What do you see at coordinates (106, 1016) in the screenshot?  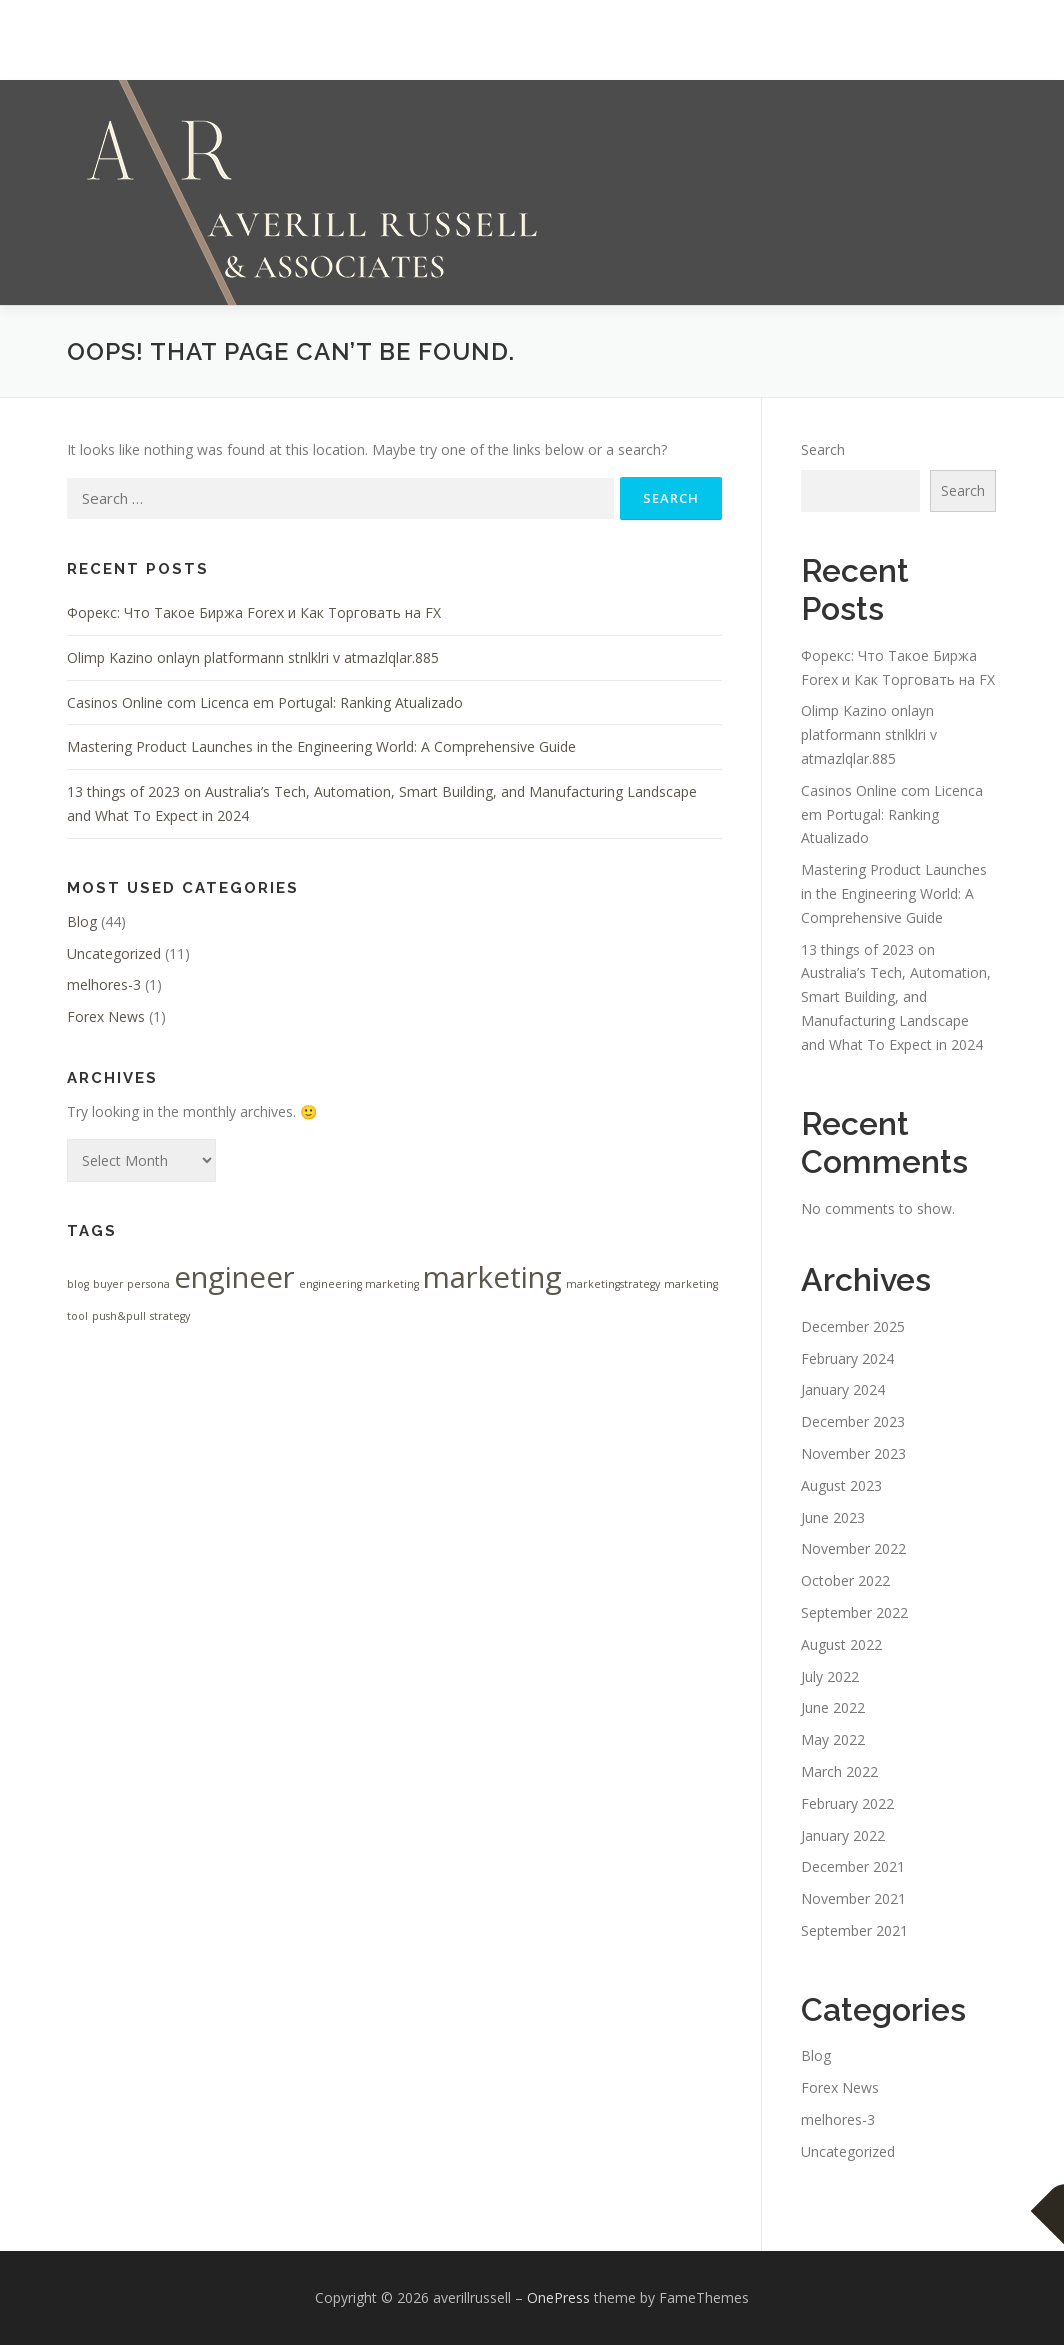 I see `Forex News` at bounding box center [106, 1016].